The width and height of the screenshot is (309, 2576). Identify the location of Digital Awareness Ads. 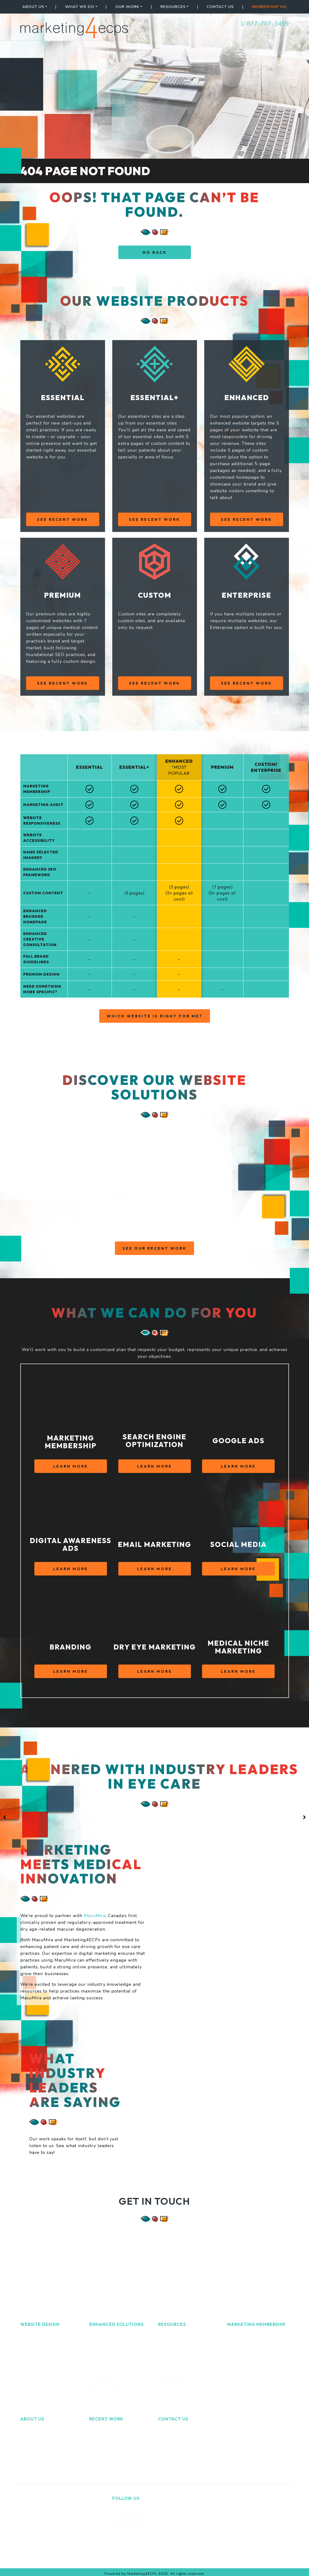
(115, 2356).